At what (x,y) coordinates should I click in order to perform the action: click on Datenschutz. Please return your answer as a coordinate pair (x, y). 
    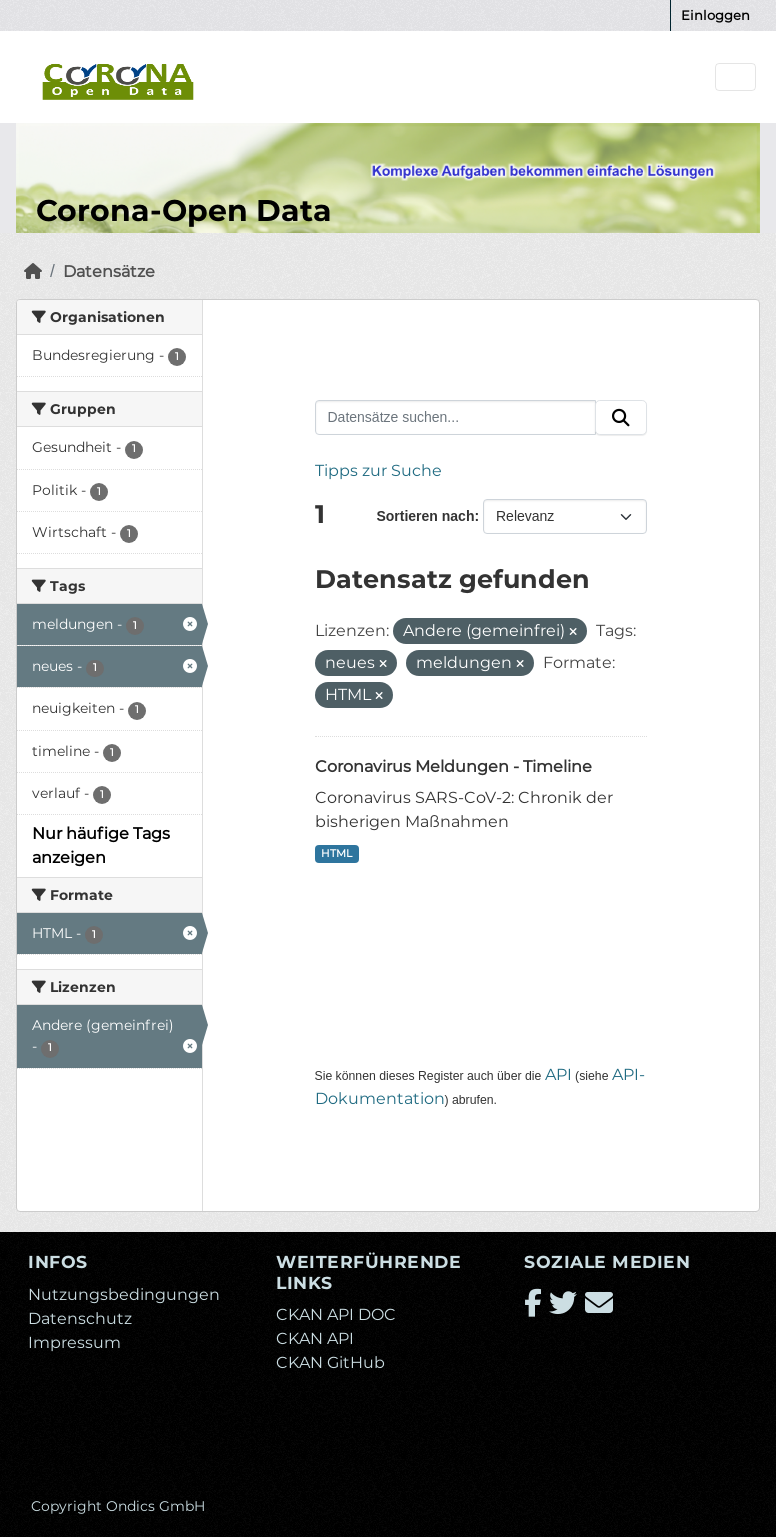
    Looking at the image, I should click on (80, 1318).